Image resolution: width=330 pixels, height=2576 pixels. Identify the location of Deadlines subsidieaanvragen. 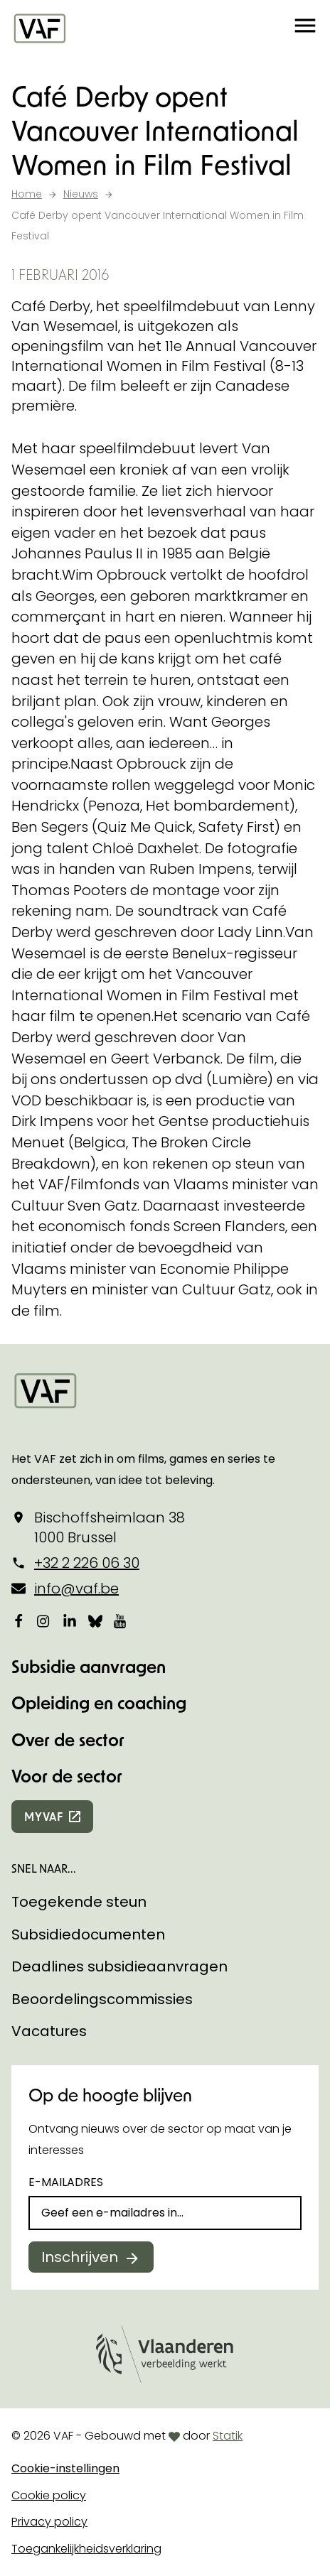
(119, 1966).